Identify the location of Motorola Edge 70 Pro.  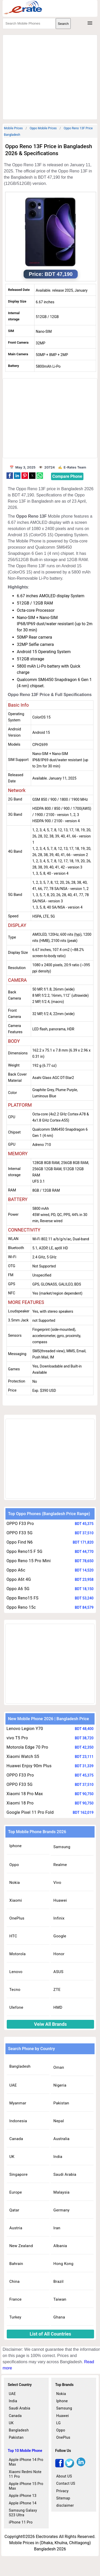
(27, 1747).